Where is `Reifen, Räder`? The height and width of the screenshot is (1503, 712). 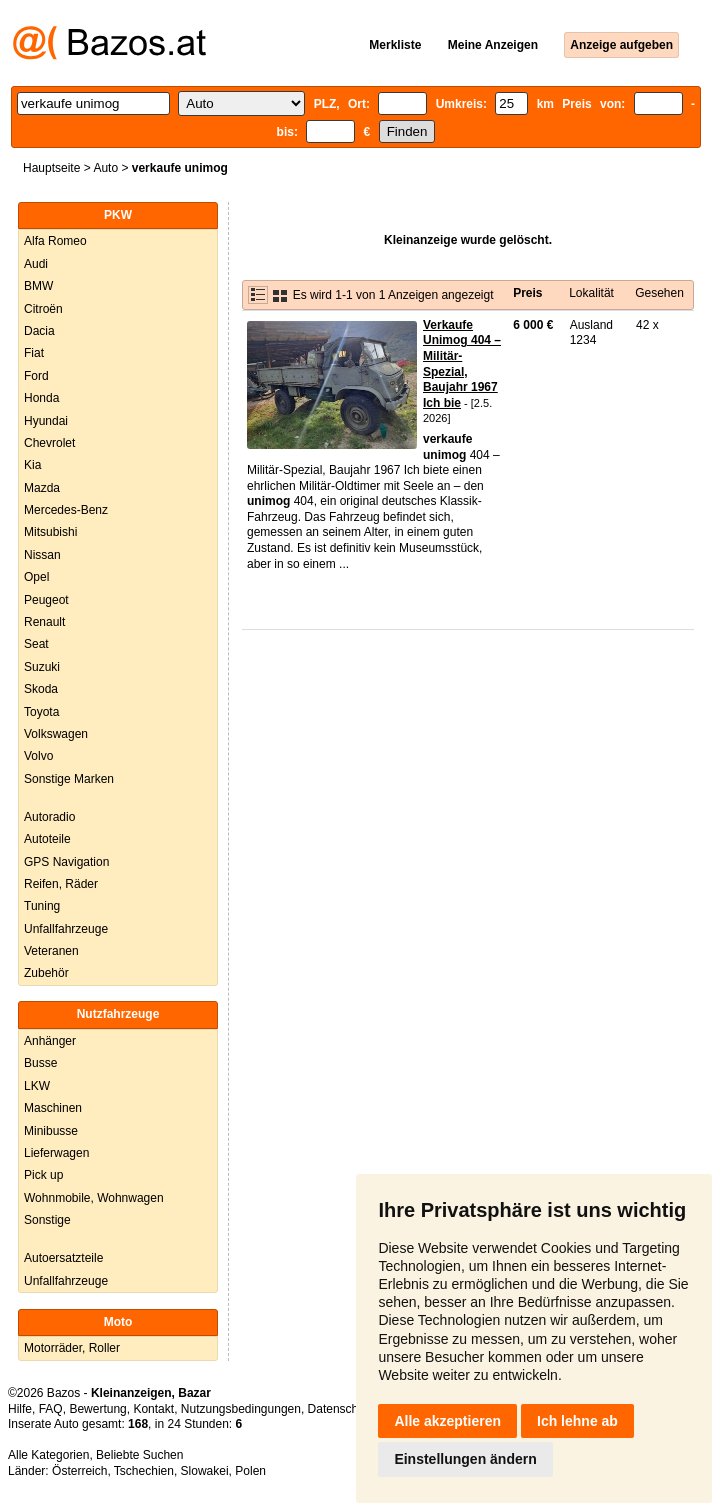
Reifen, Räder is located at coordinates (61, 884).